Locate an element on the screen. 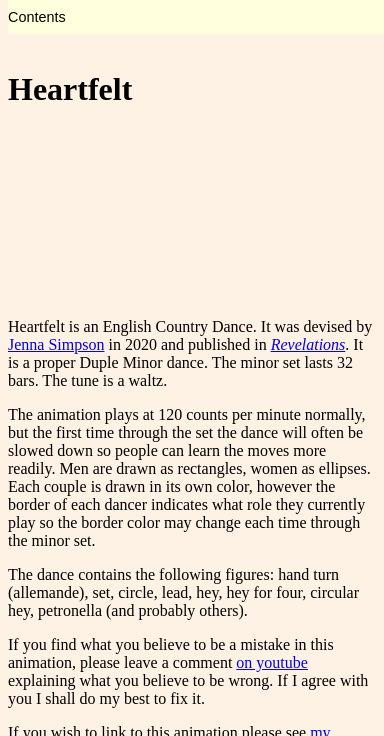  Jenna Simpson is located at coordinates (56, 344).